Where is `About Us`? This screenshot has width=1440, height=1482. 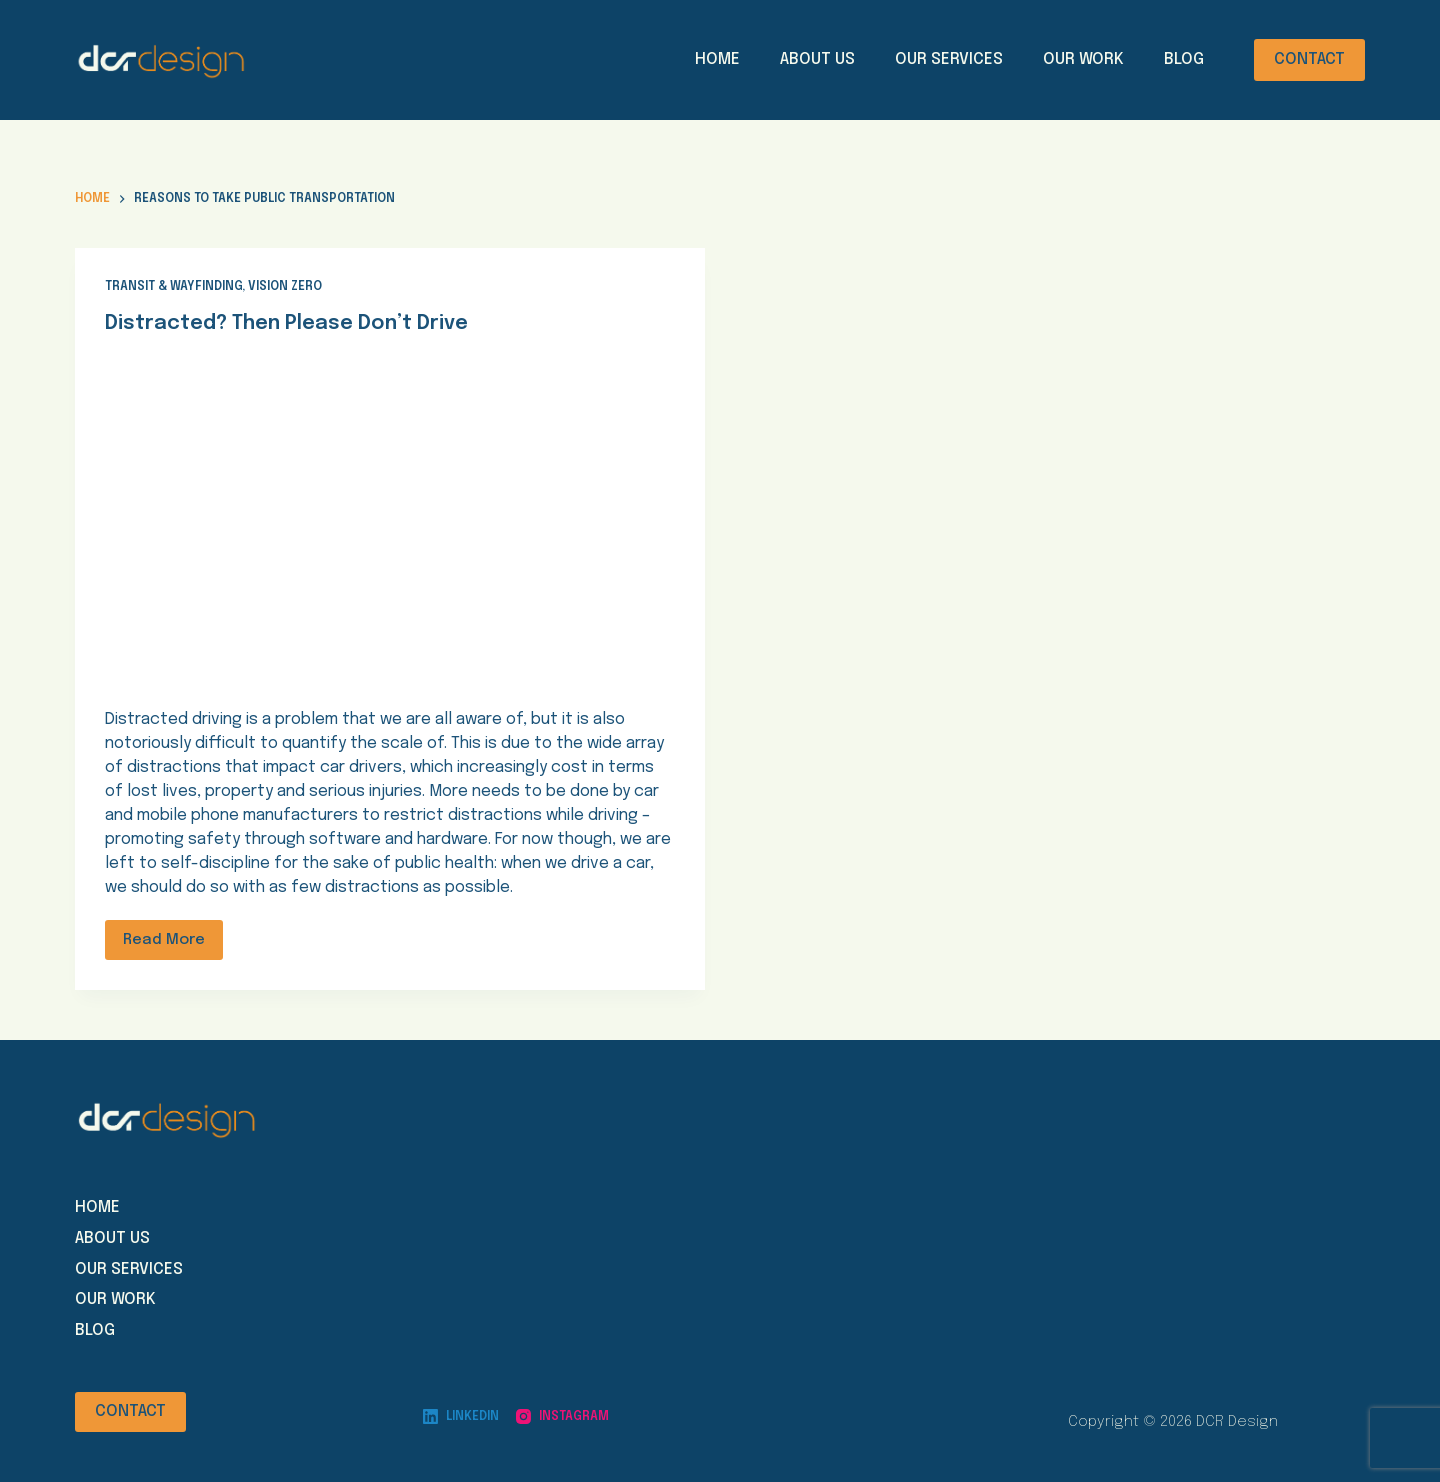 About Us is located at coordinates (817, 59).